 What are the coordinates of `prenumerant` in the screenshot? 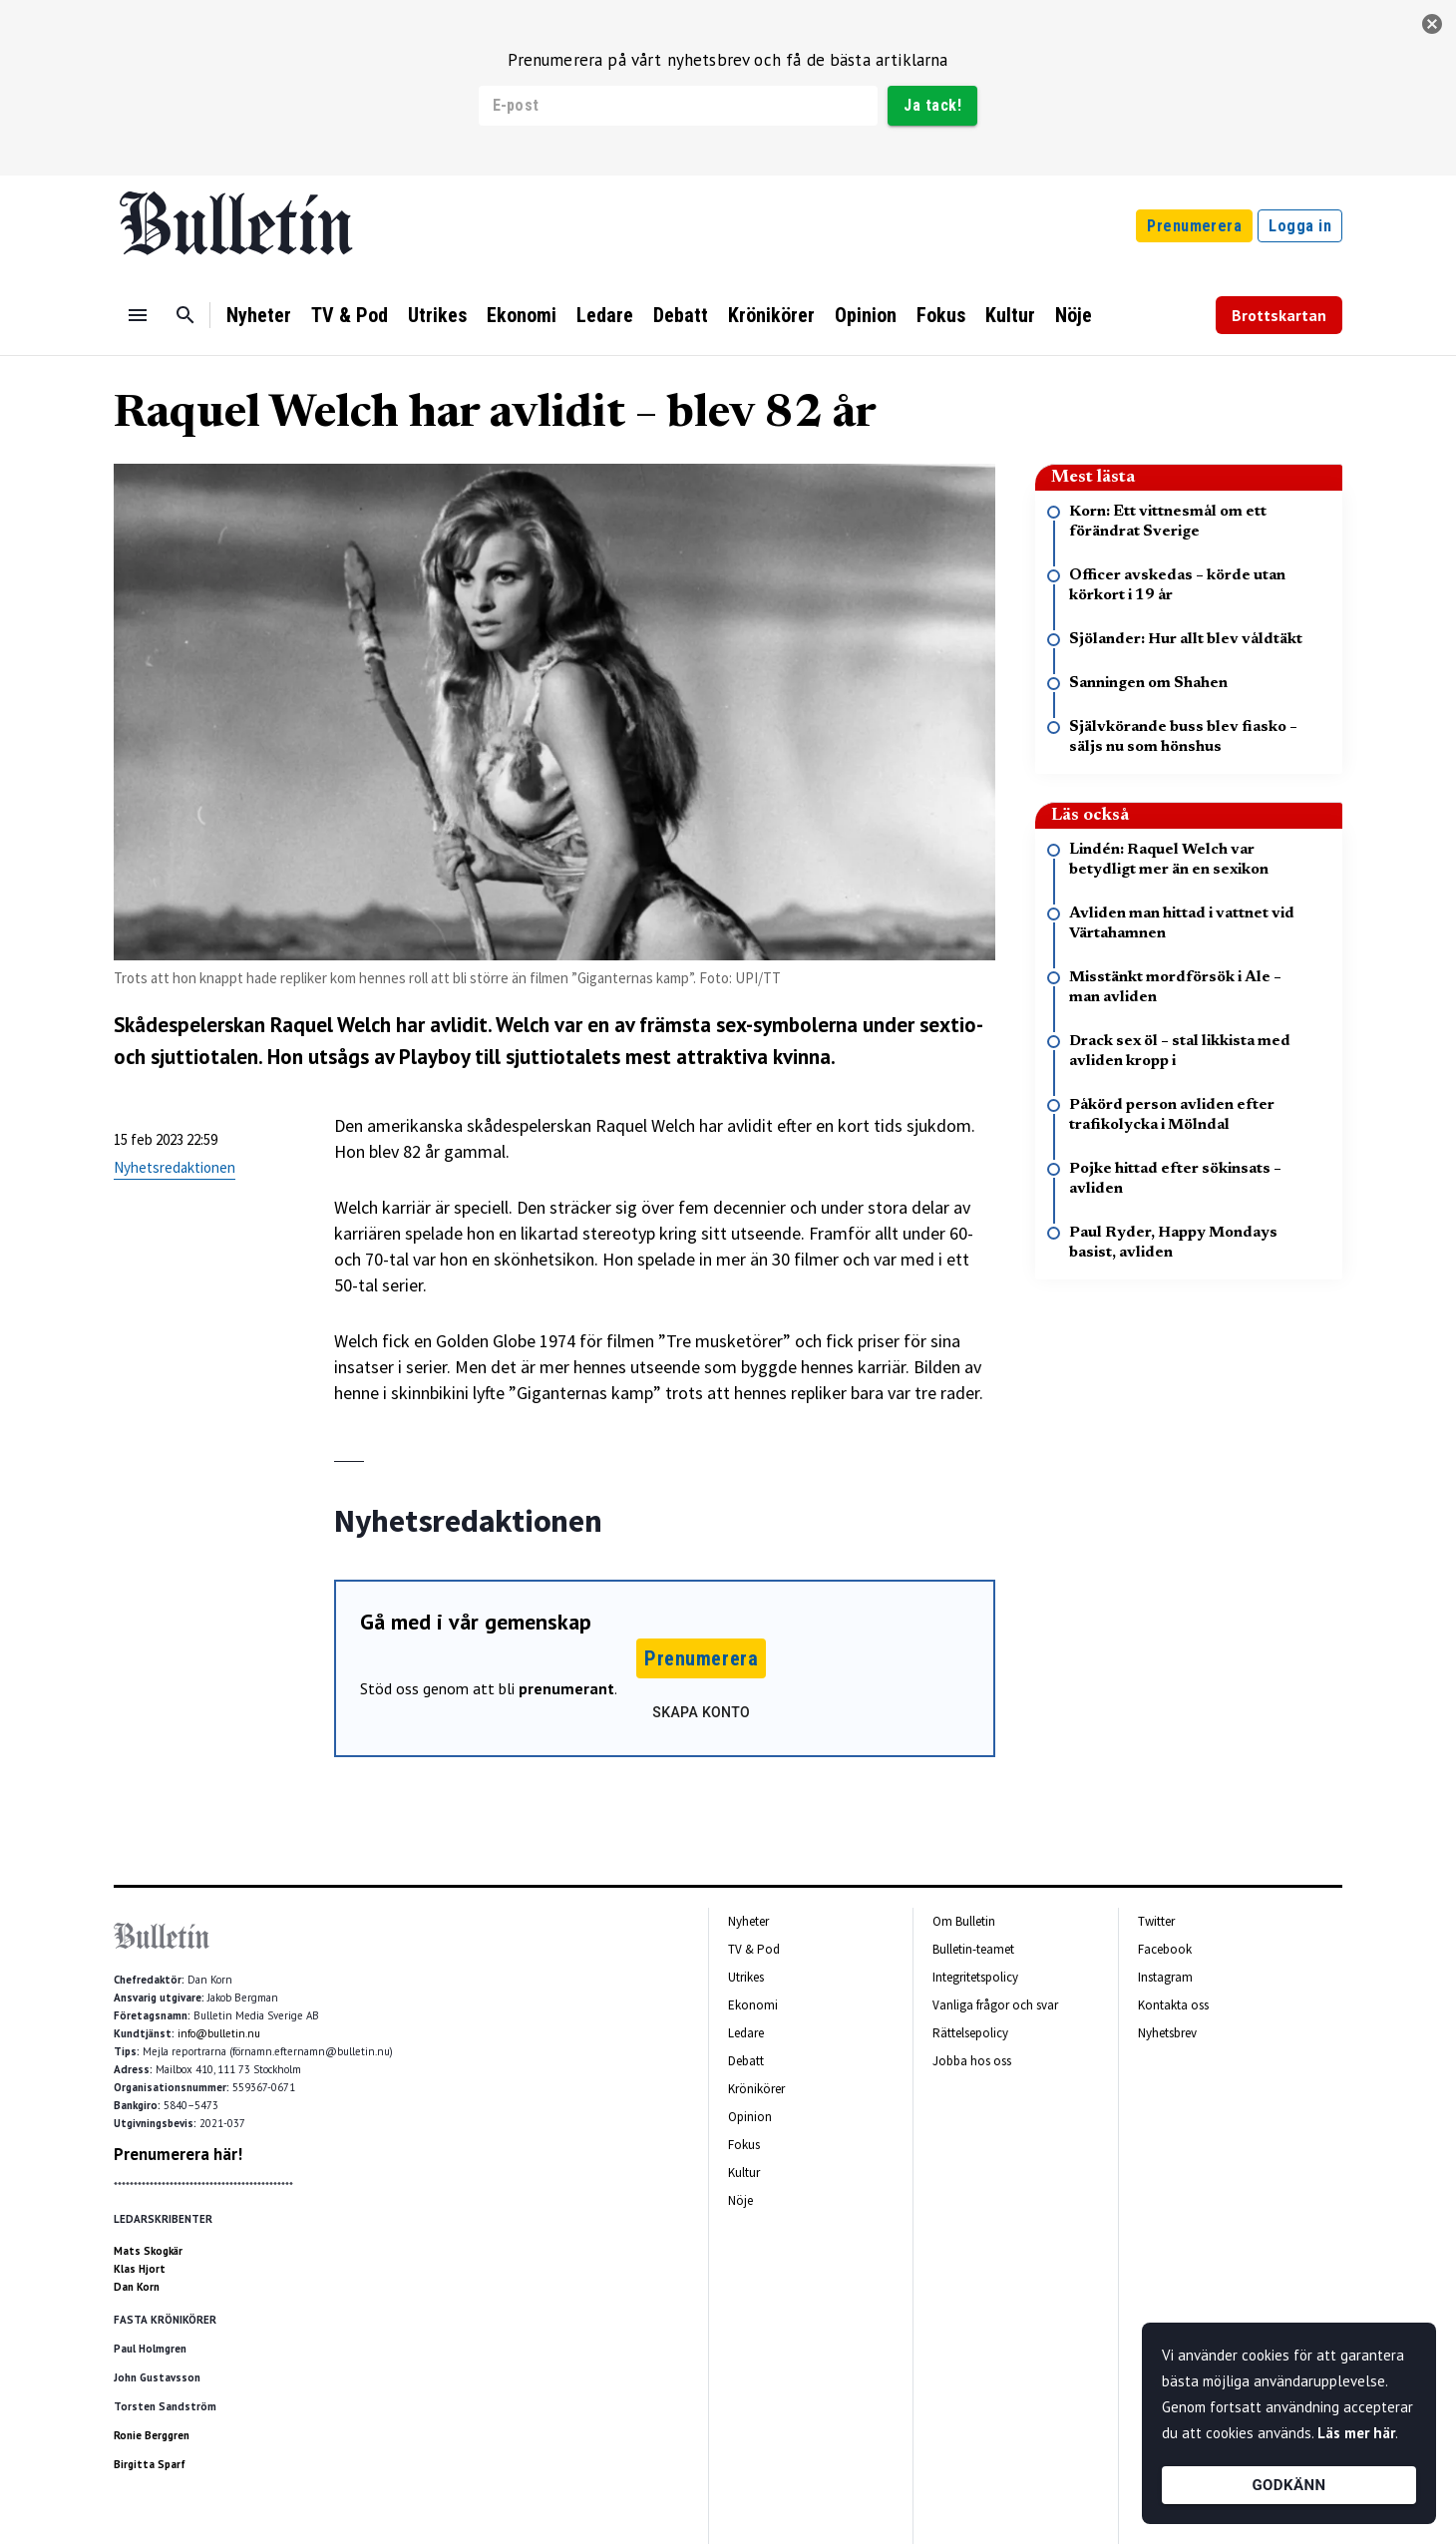 It's located at (566, 1688).